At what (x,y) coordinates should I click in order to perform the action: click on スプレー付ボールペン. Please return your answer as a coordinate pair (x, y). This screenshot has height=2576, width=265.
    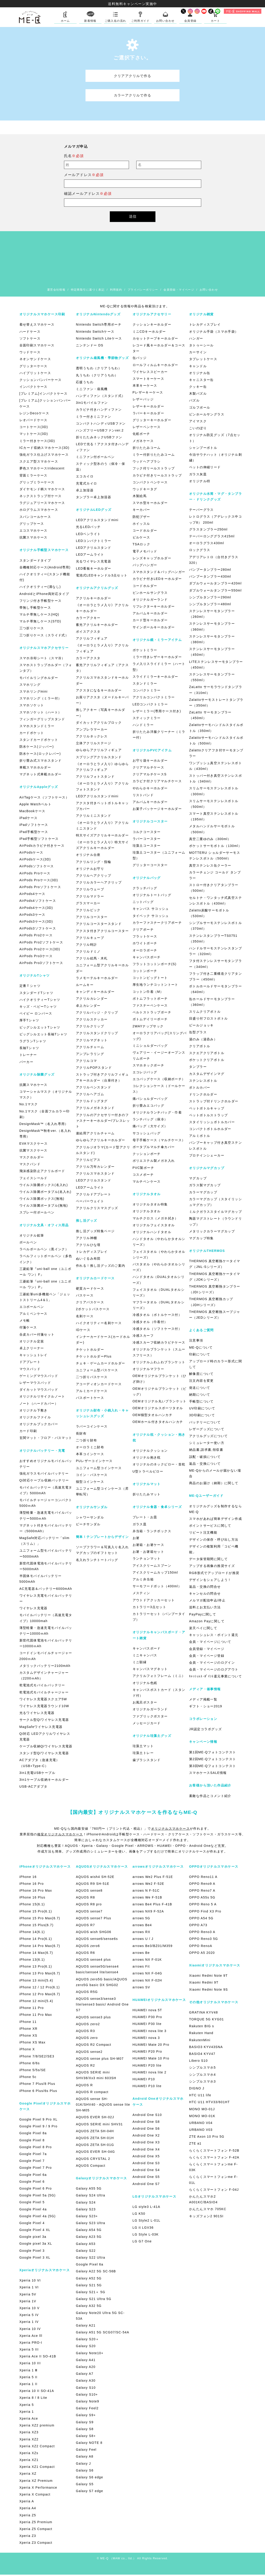
    Looking at the image, I should click on (37, 1211).